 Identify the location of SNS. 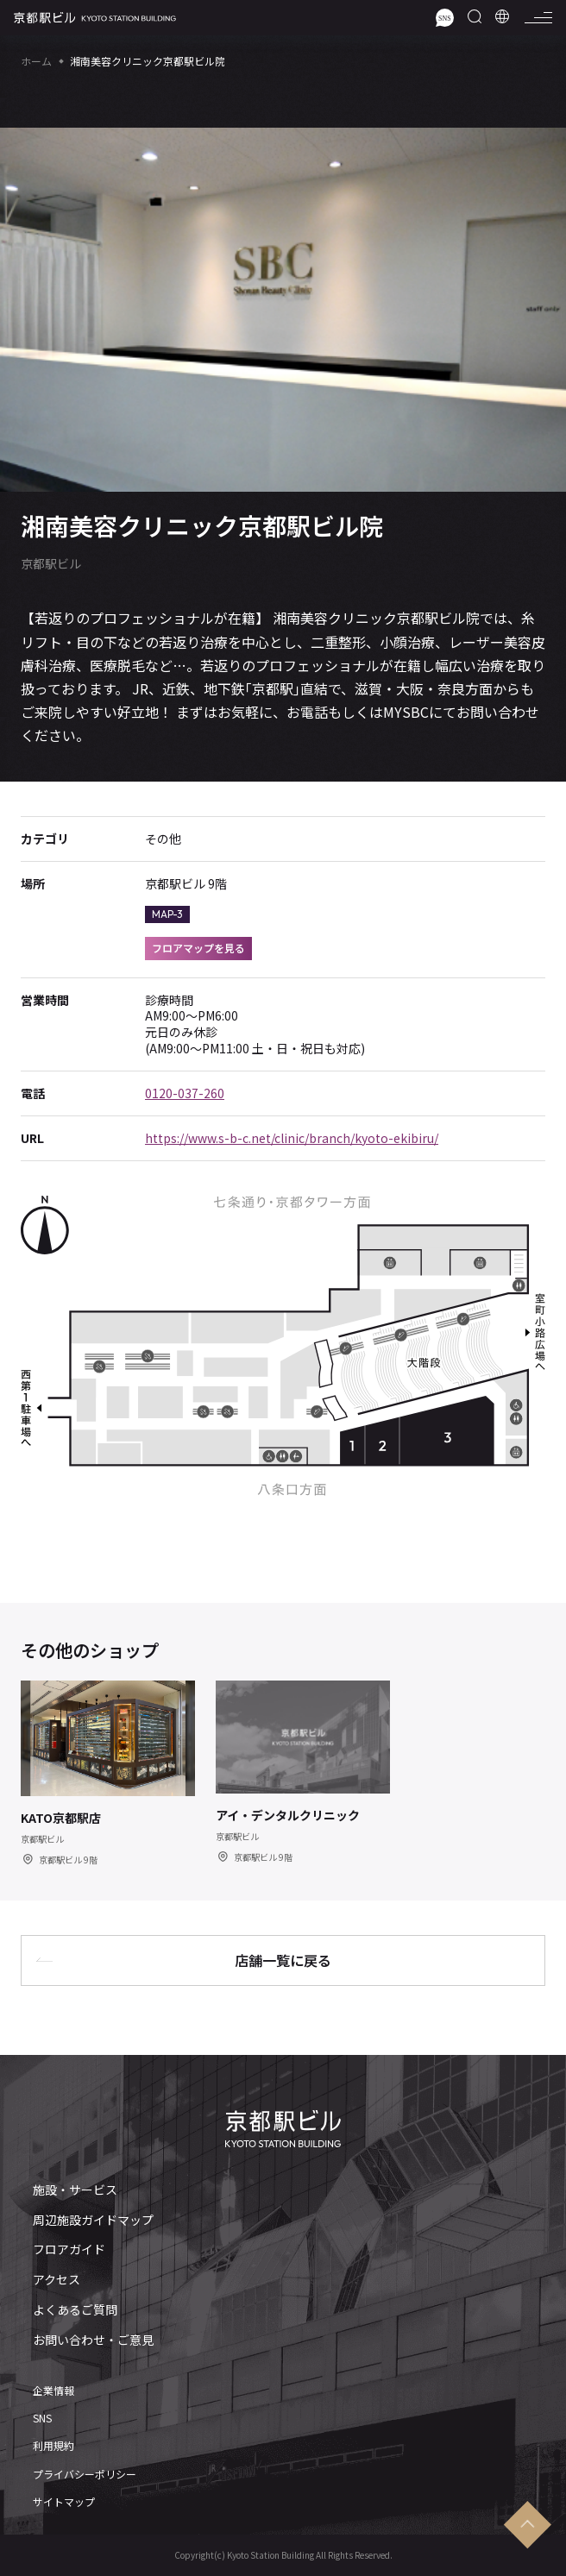
(42, 2418).